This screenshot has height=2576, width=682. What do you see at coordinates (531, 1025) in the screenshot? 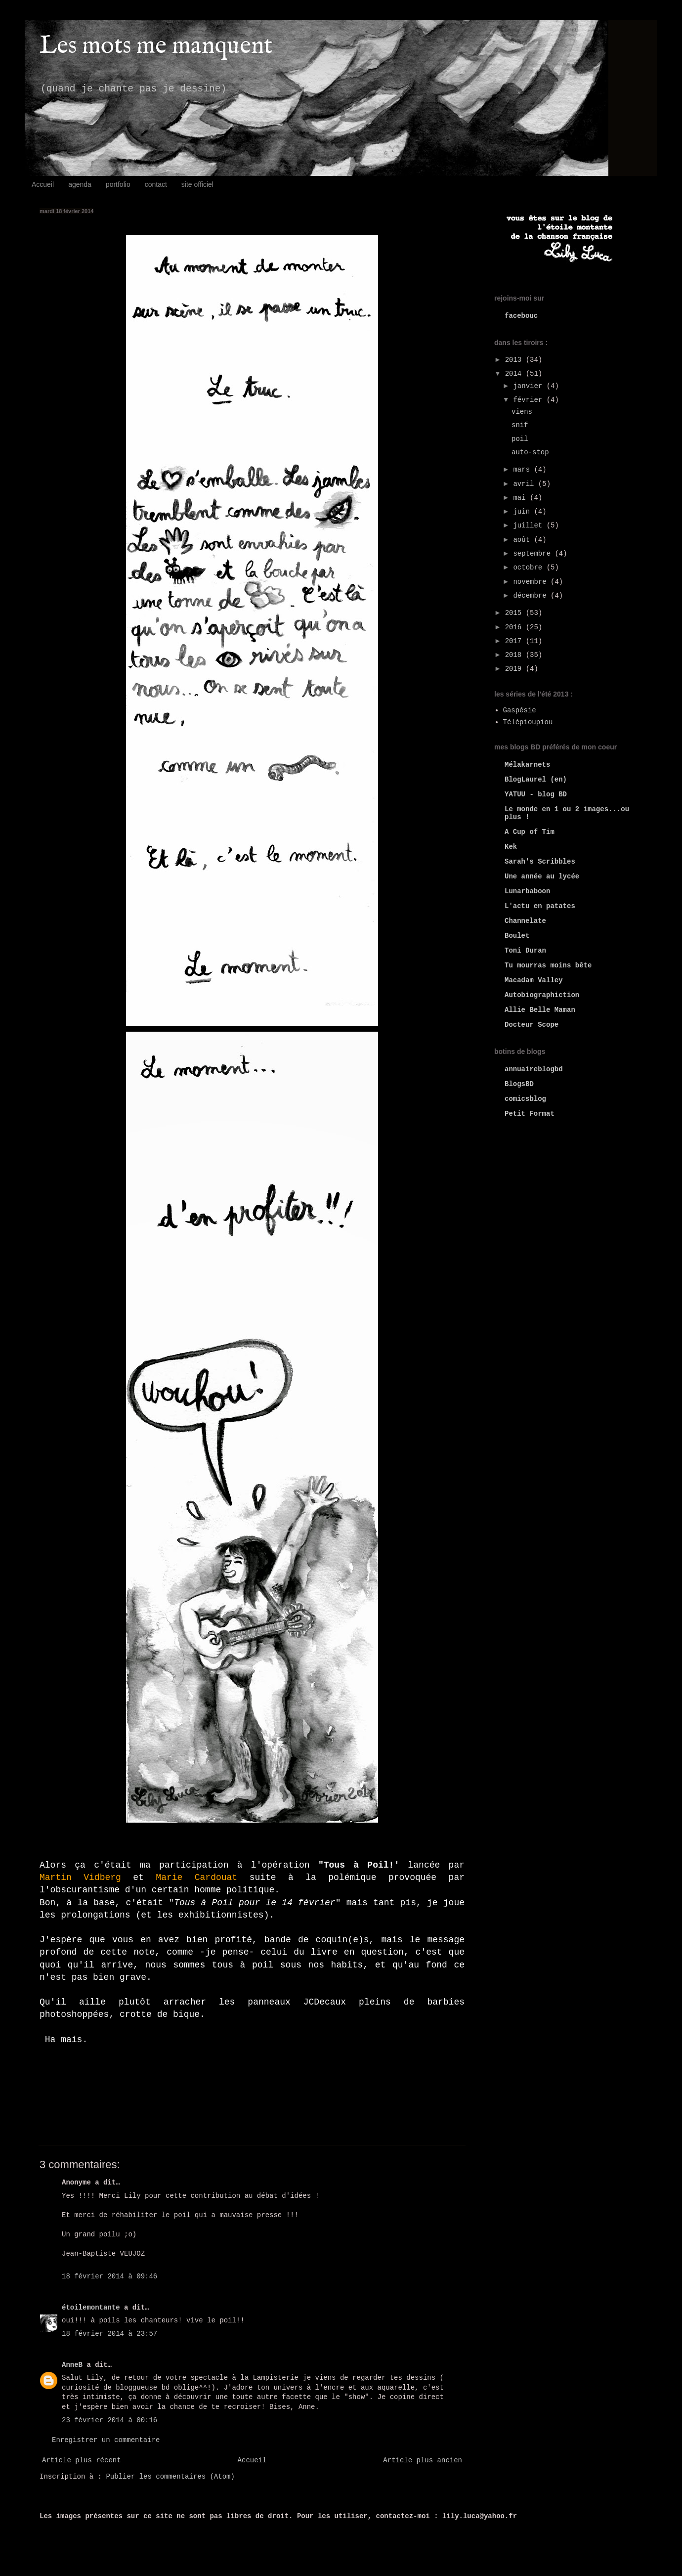
I see `Docteur Scope` at bounding box center [531, 1025].